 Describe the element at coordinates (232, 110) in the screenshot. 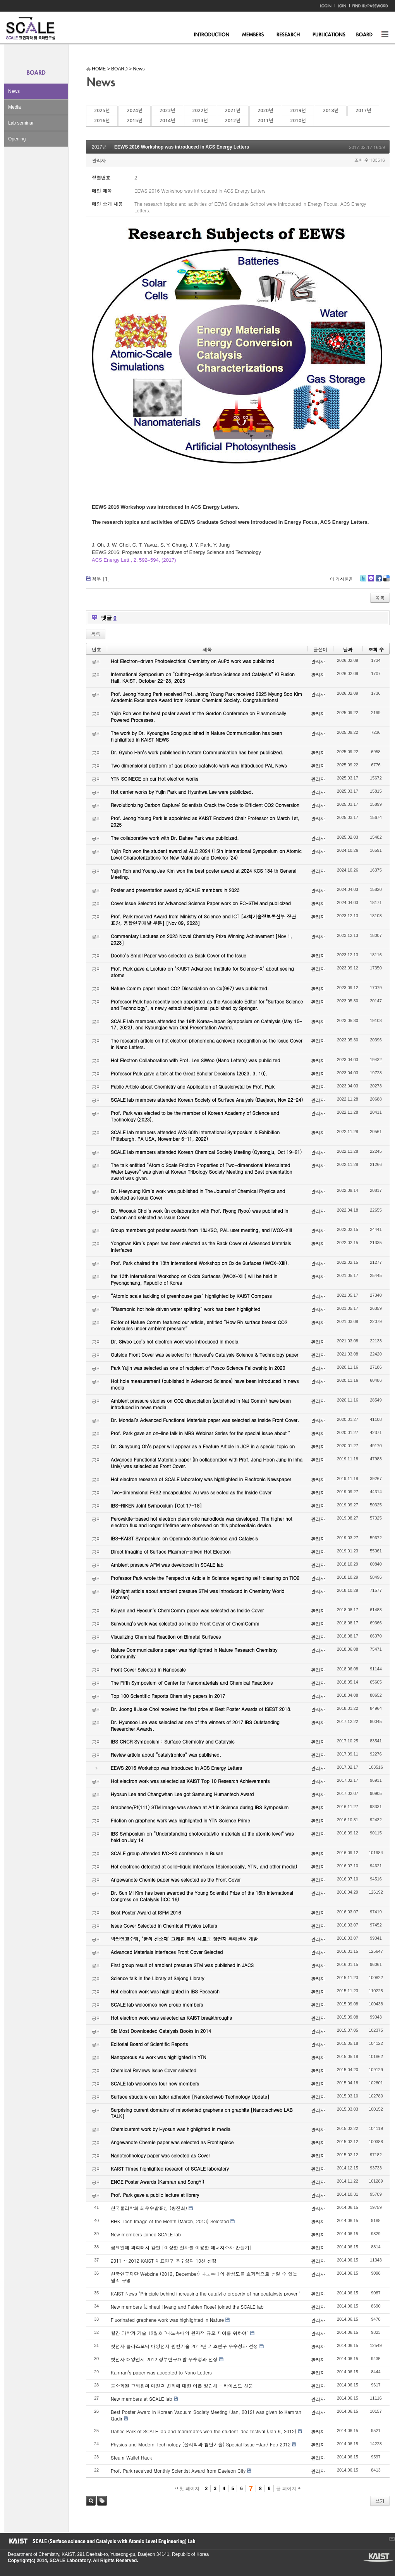

I see `2021년` at that location.